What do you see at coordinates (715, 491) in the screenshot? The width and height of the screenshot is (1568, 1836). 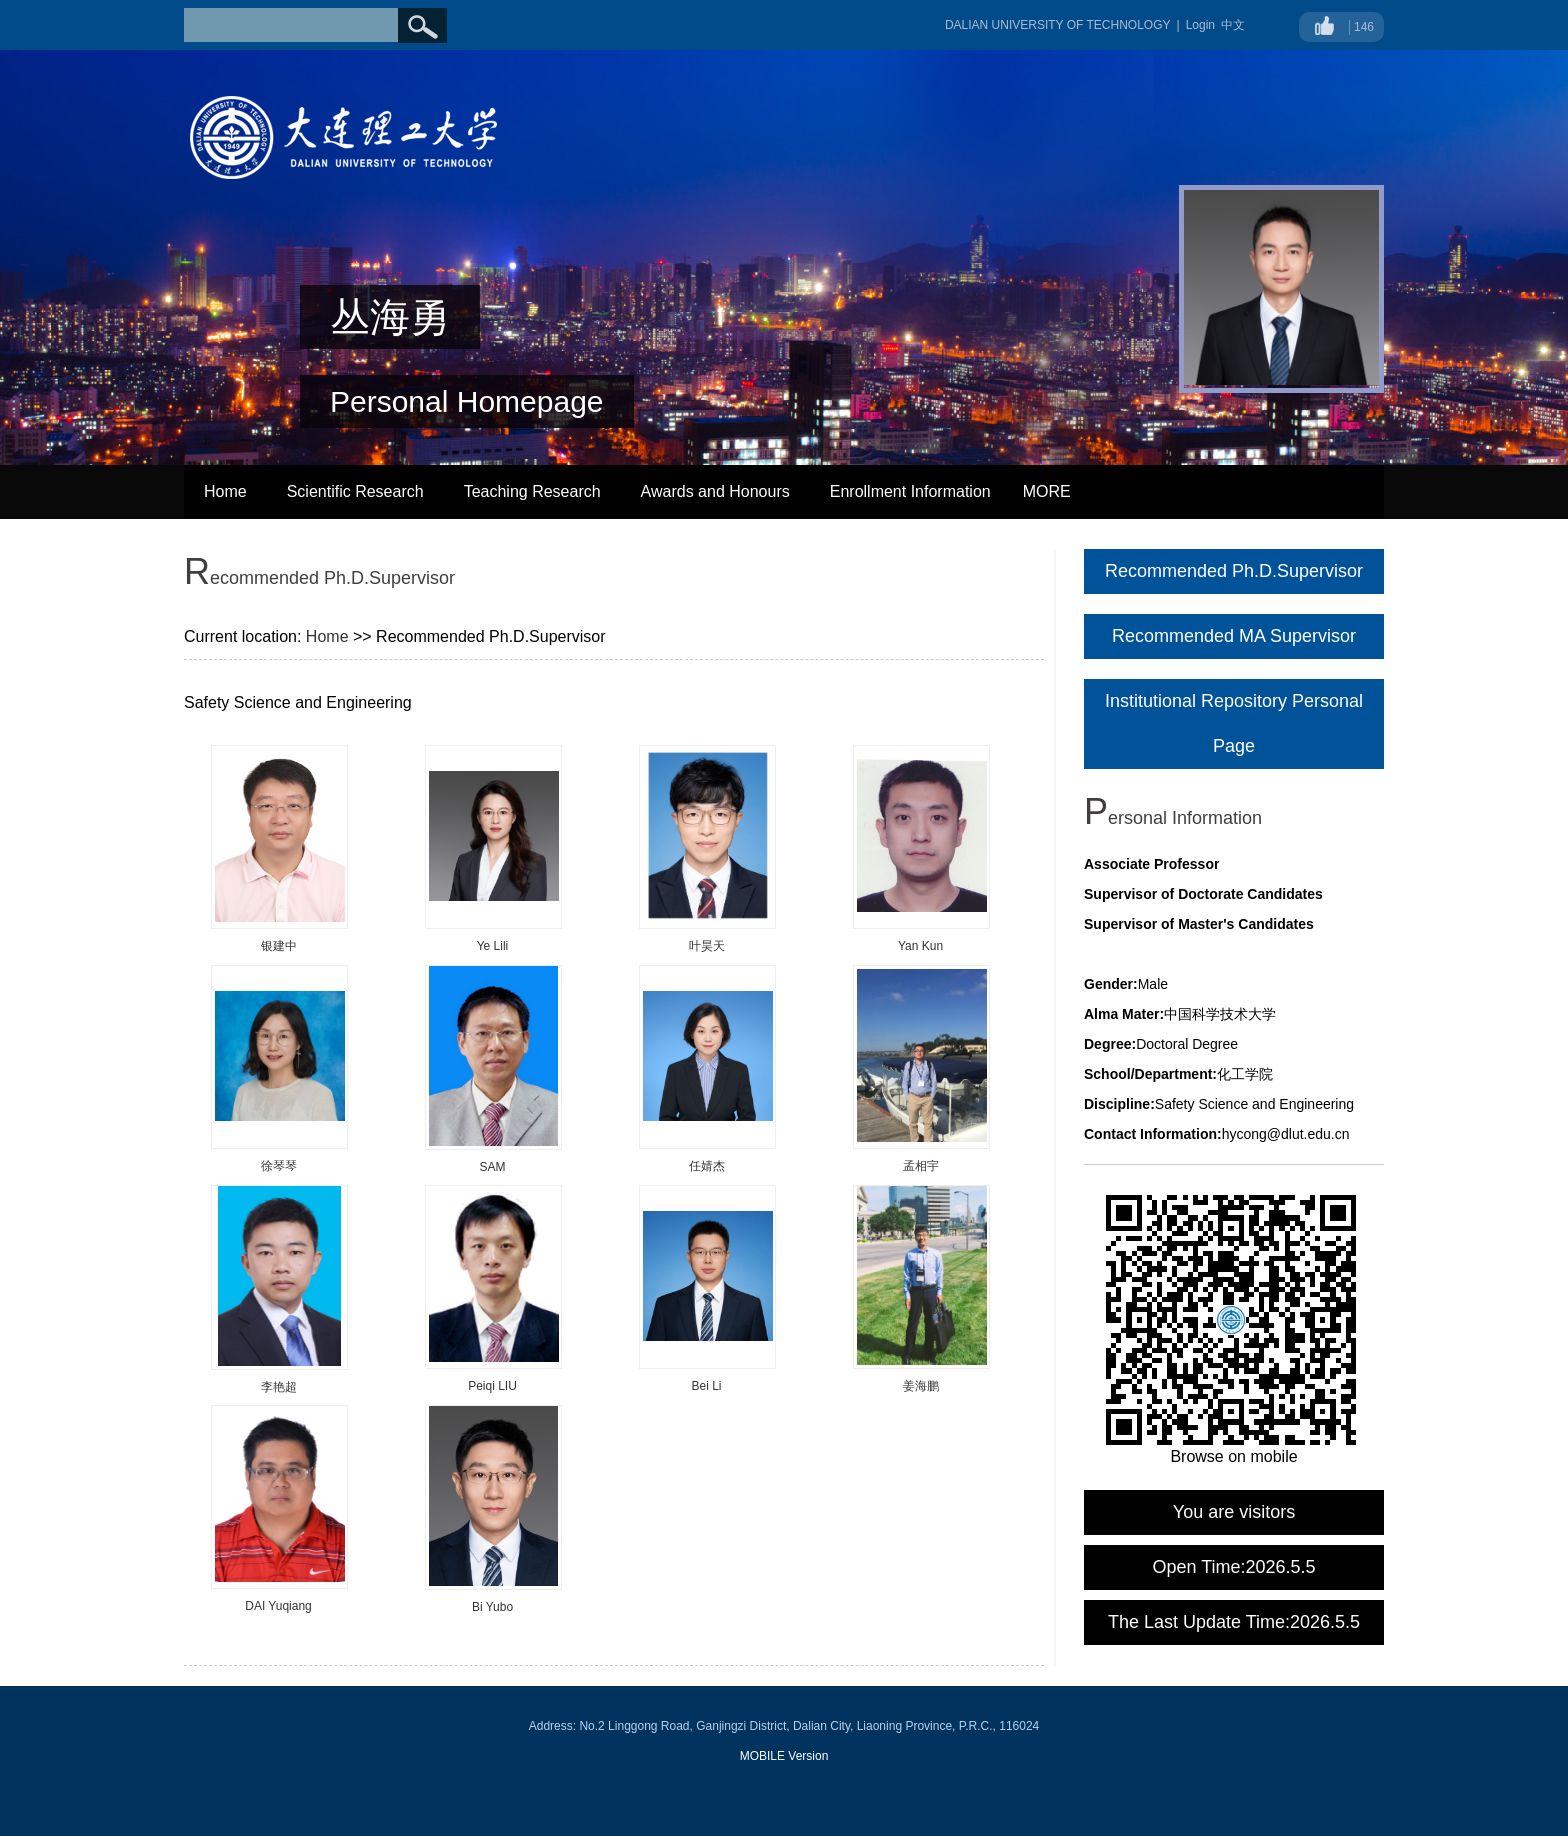 I see `Awards and Honours` at bounding box center [715, 491].